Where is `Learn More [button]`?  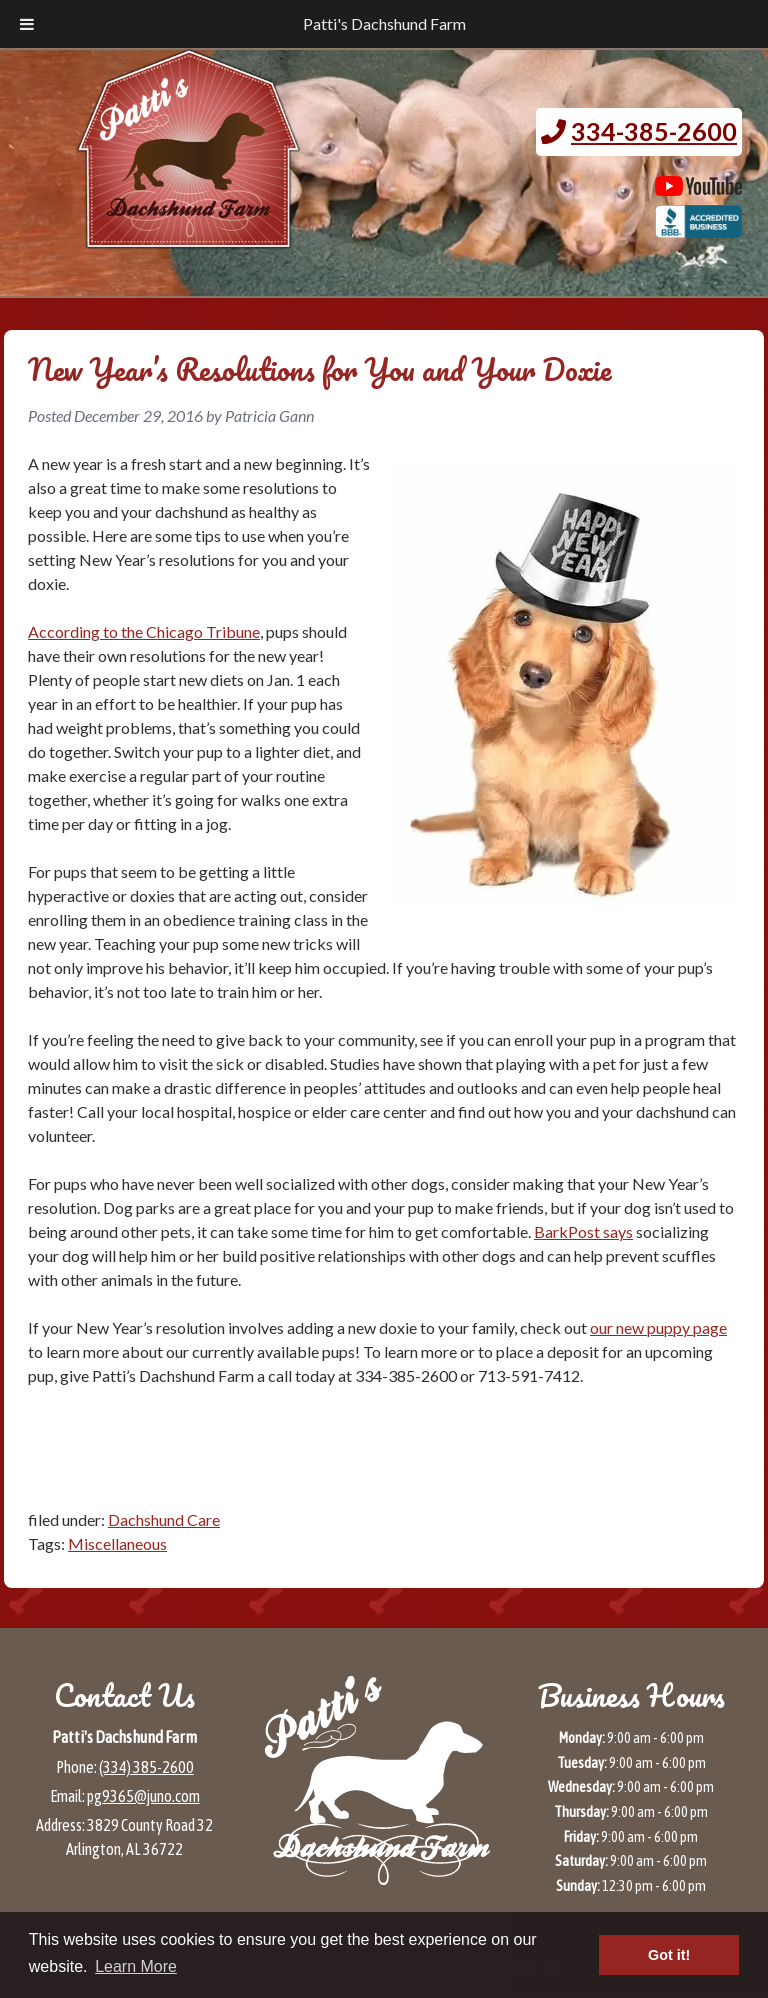
Learn More [button] is located at coordinates (136, 1966).